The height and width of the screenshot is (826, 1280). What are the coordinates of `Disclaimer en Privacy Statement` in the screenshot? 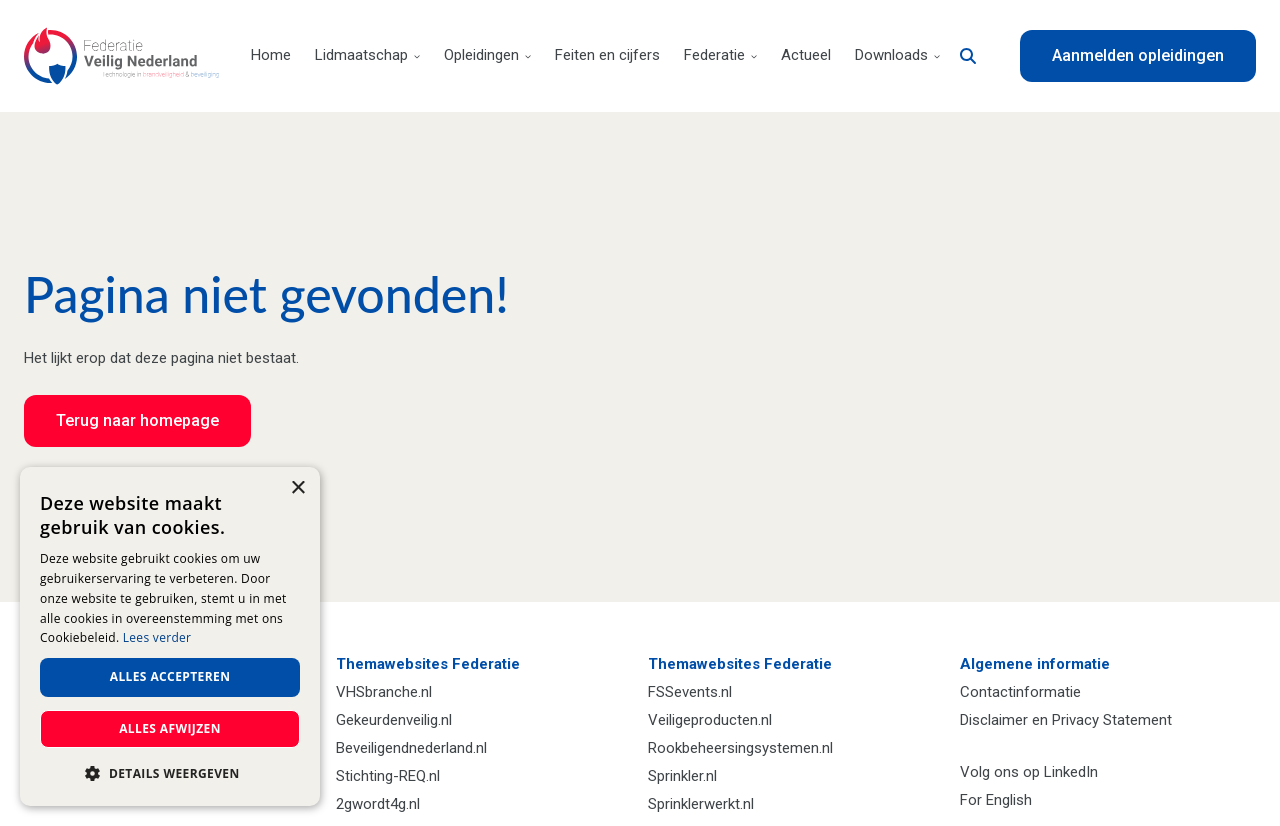 It's located at (1066, 720).